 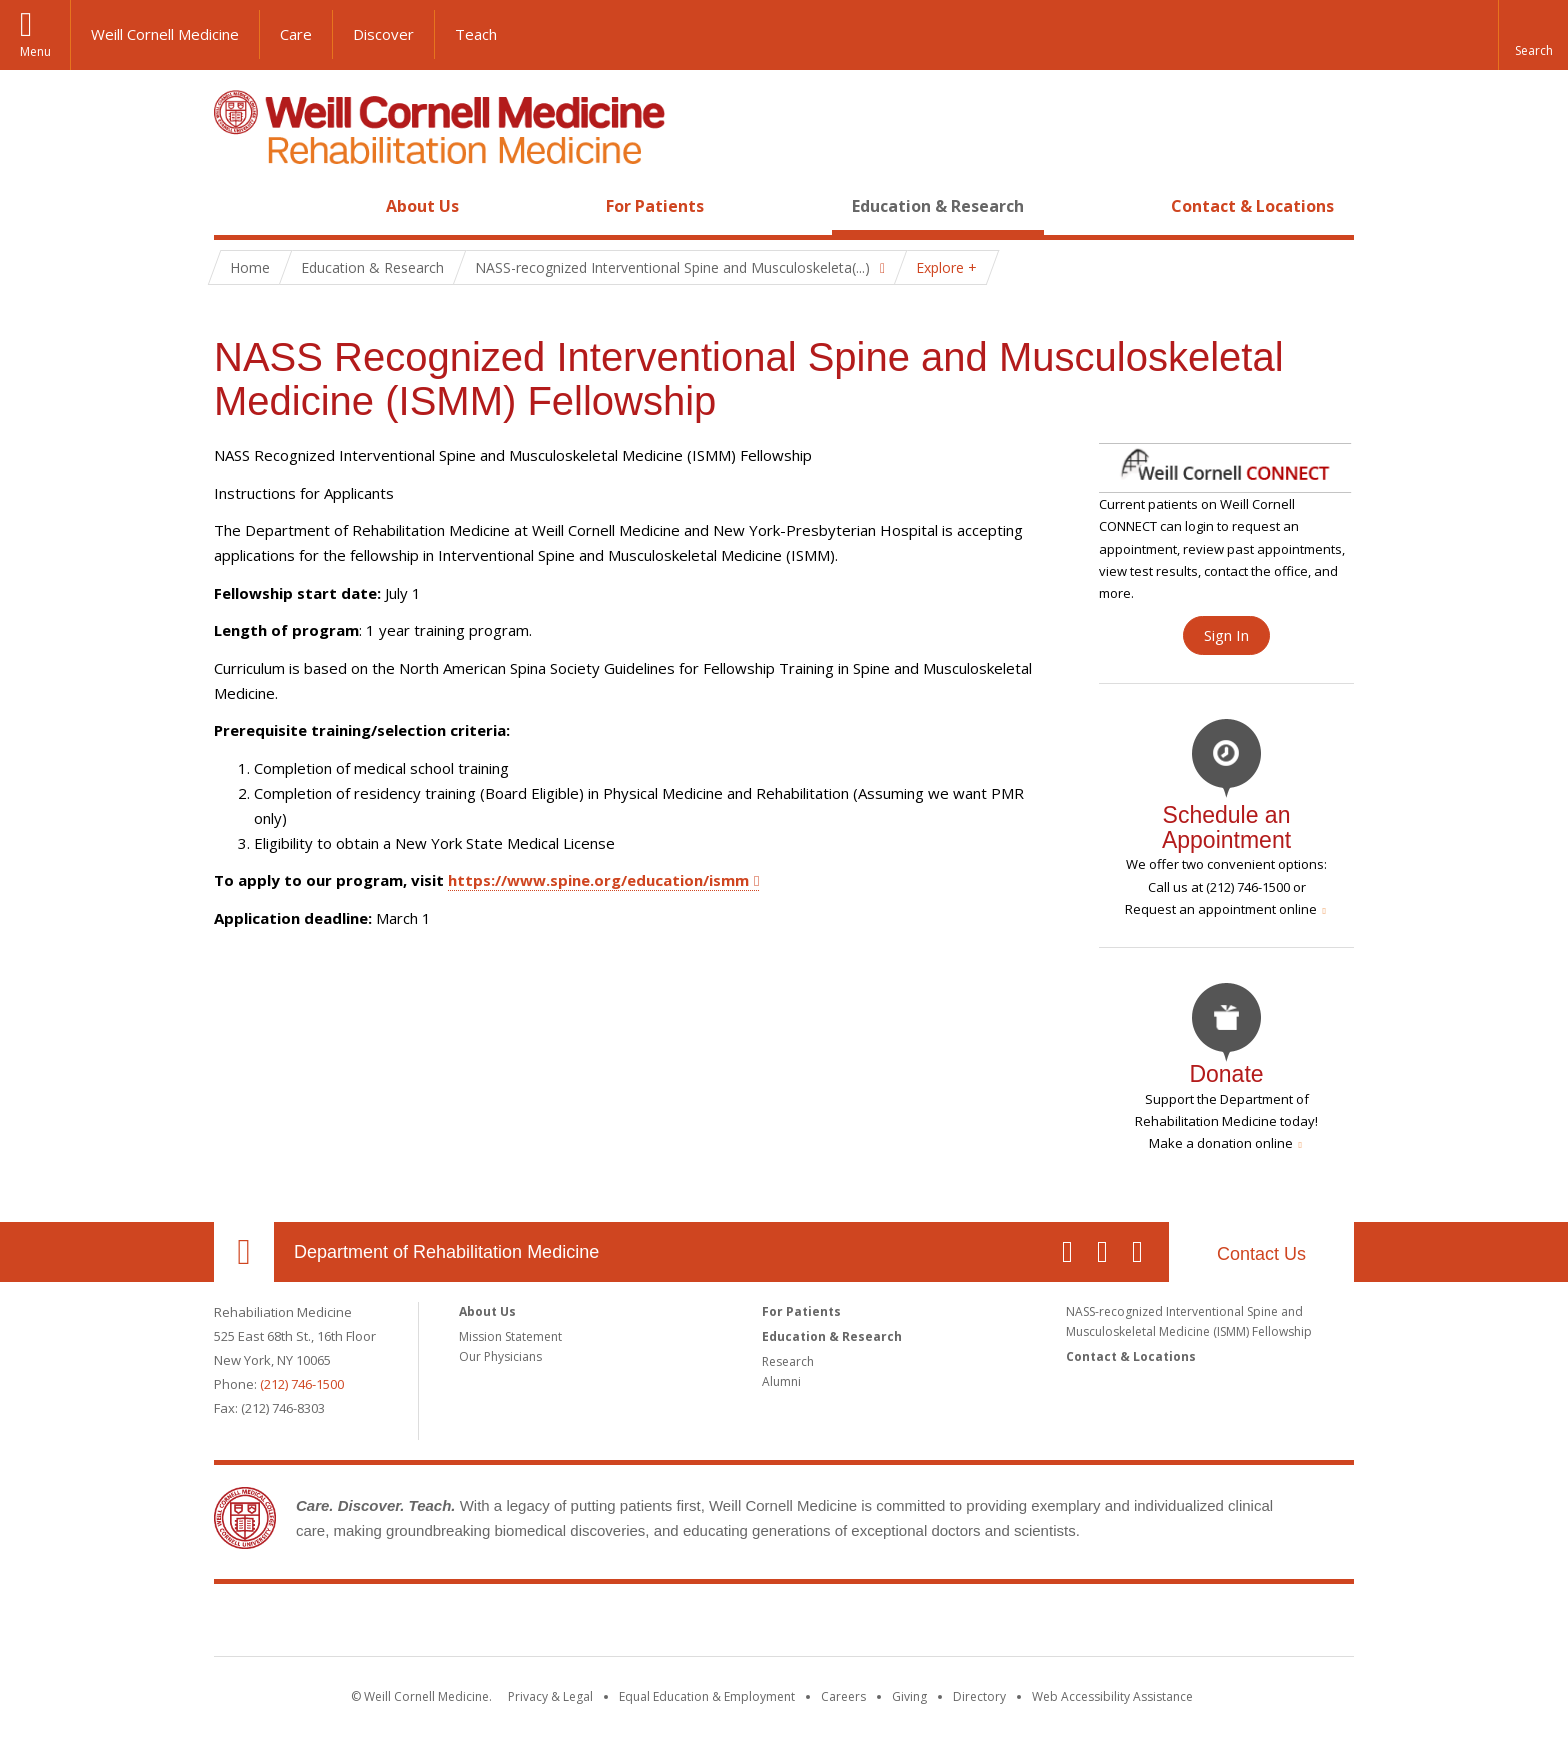 I want to click on (212) 746-1500, so click(x=302, y=1384).